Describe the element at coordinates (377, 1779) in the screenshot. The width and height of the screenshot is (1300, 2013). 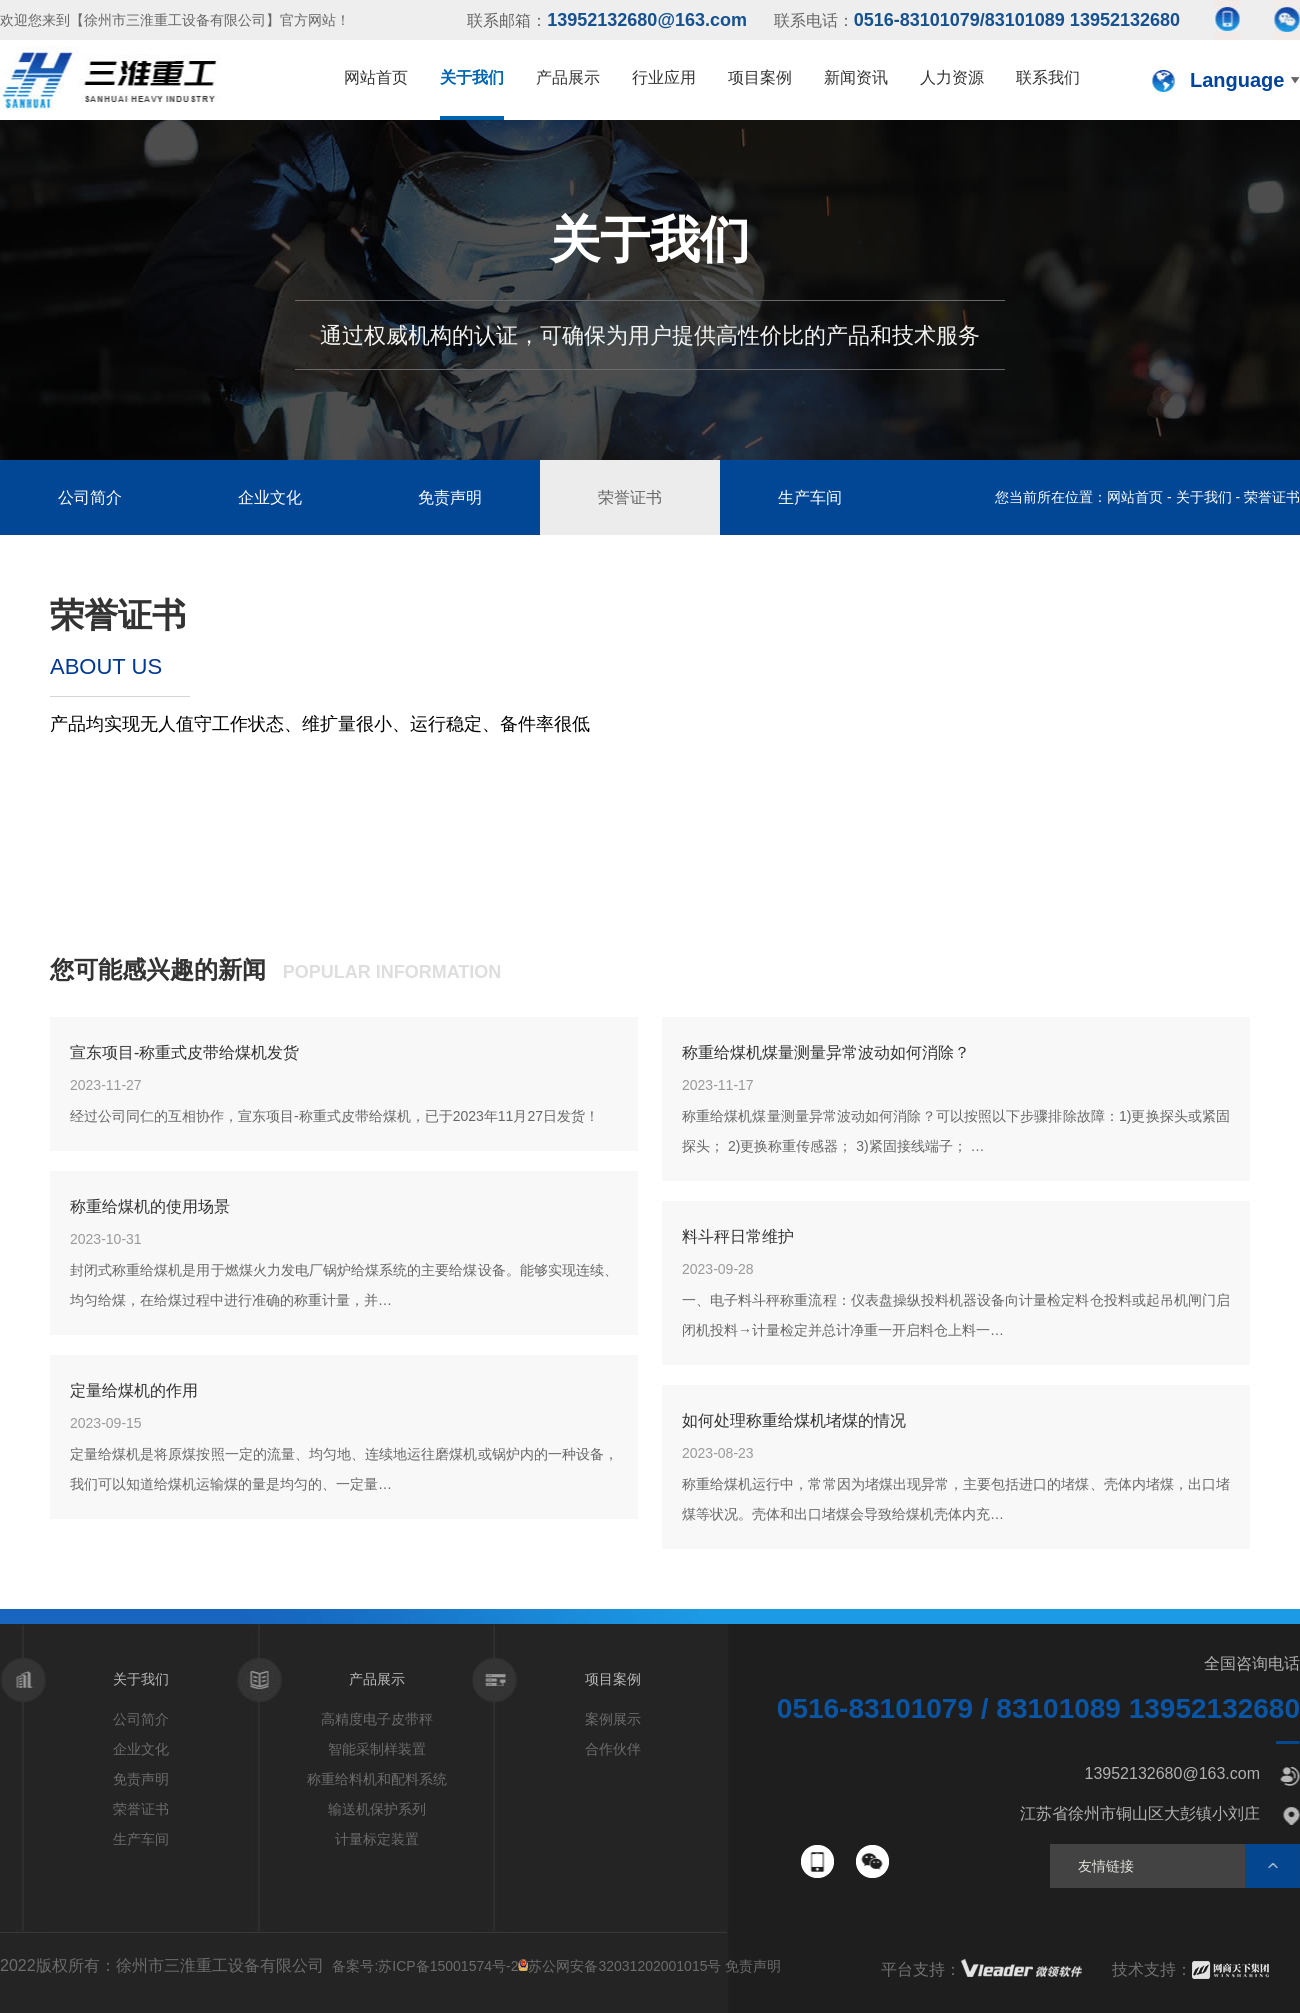
I see `称重给料机和配料系统` at that location.